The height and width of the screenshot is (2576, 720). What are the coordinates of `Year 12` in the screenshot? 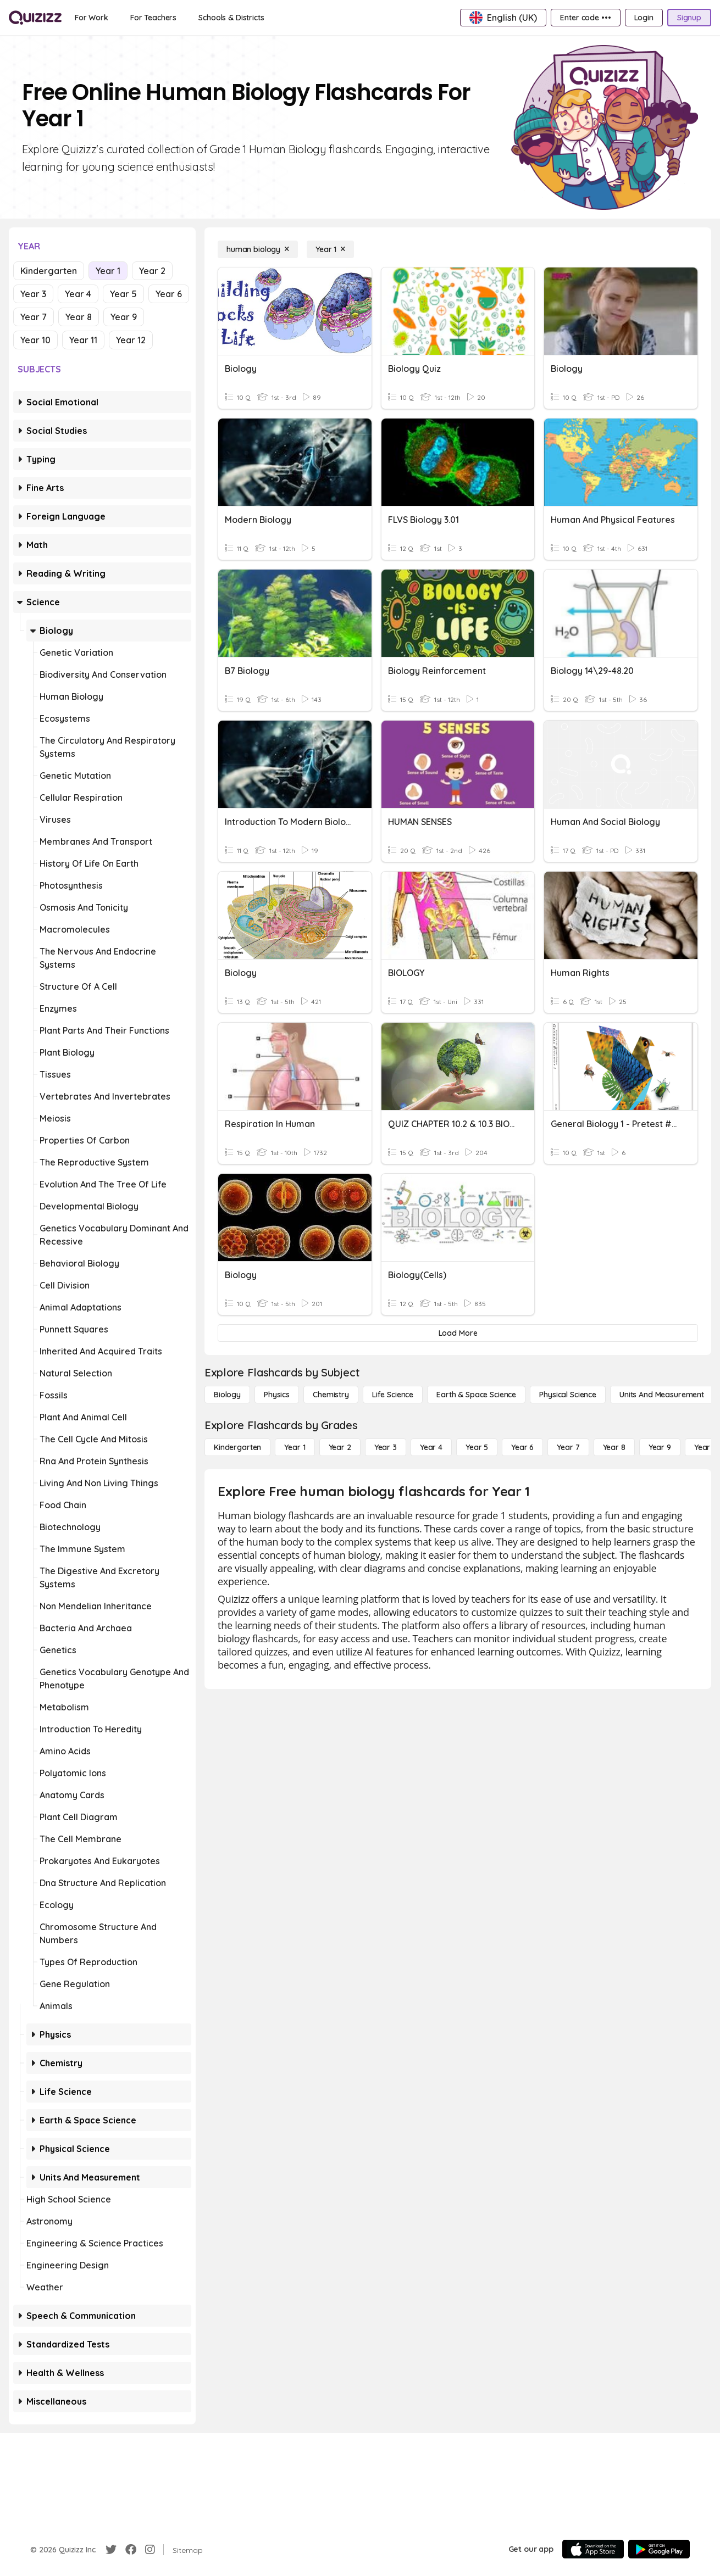 It's located at (131, 339).